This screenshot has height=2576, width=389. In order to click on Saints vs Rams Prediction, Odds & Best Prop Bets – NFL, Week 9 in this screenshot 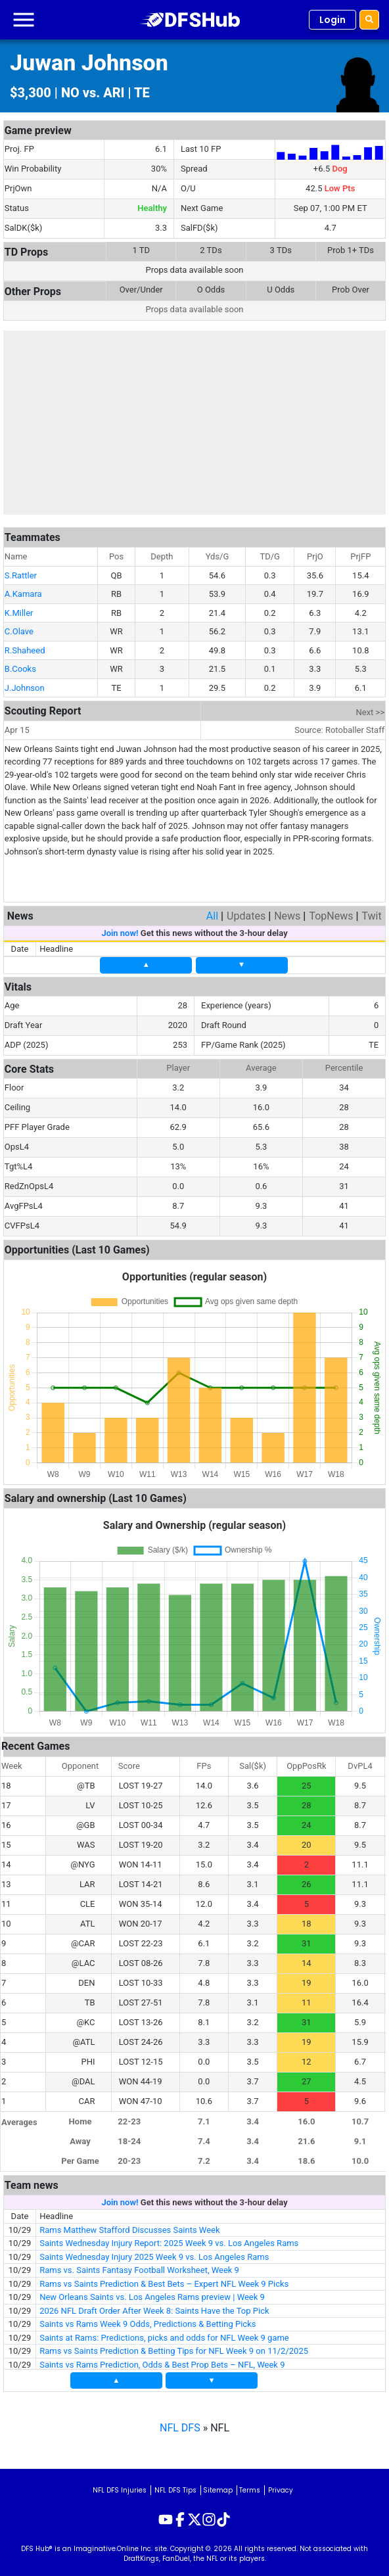, I will do `click(162, 2360)`.